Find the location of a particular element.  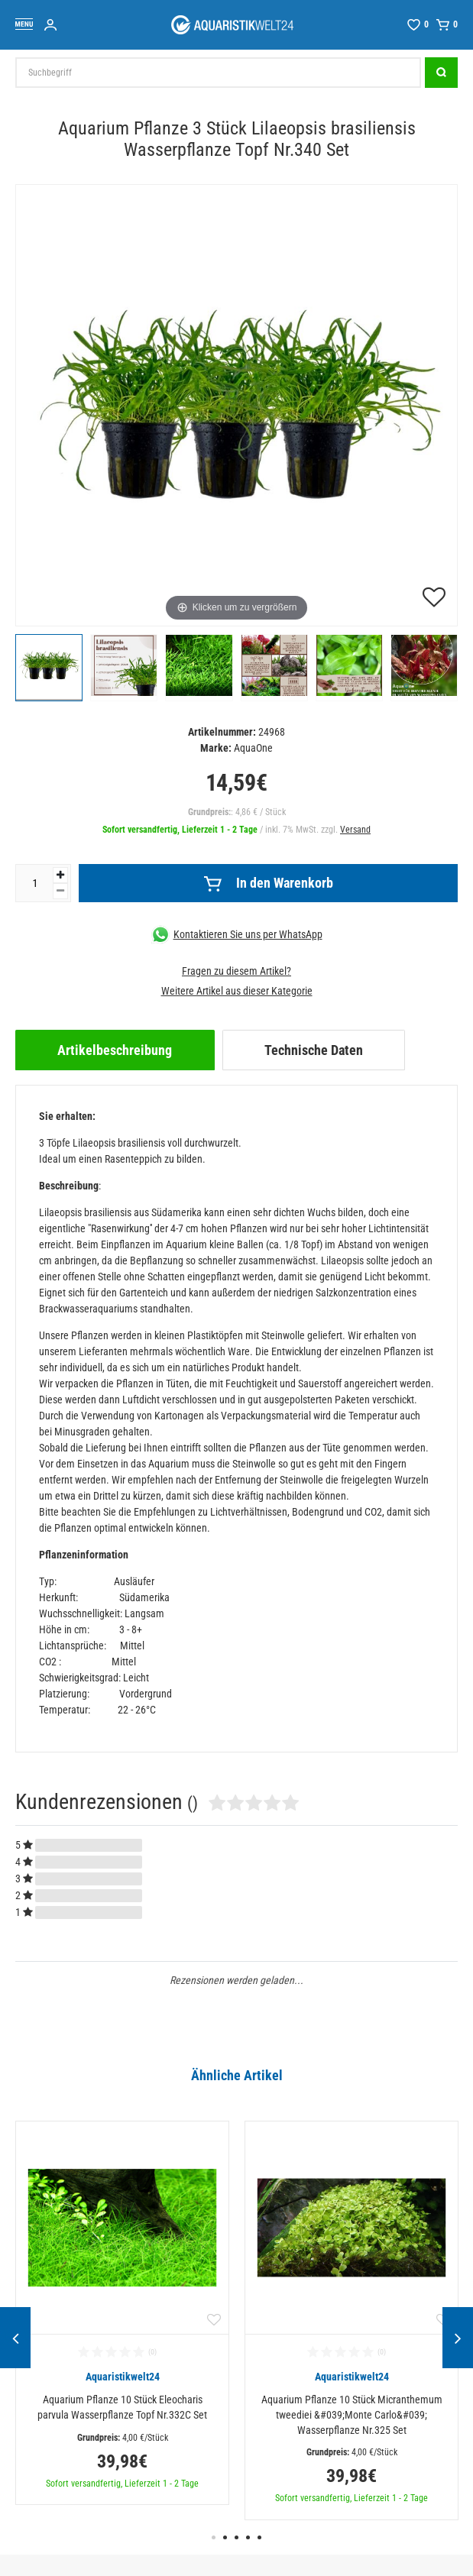

[option] is located at coordinates (122, 2313).